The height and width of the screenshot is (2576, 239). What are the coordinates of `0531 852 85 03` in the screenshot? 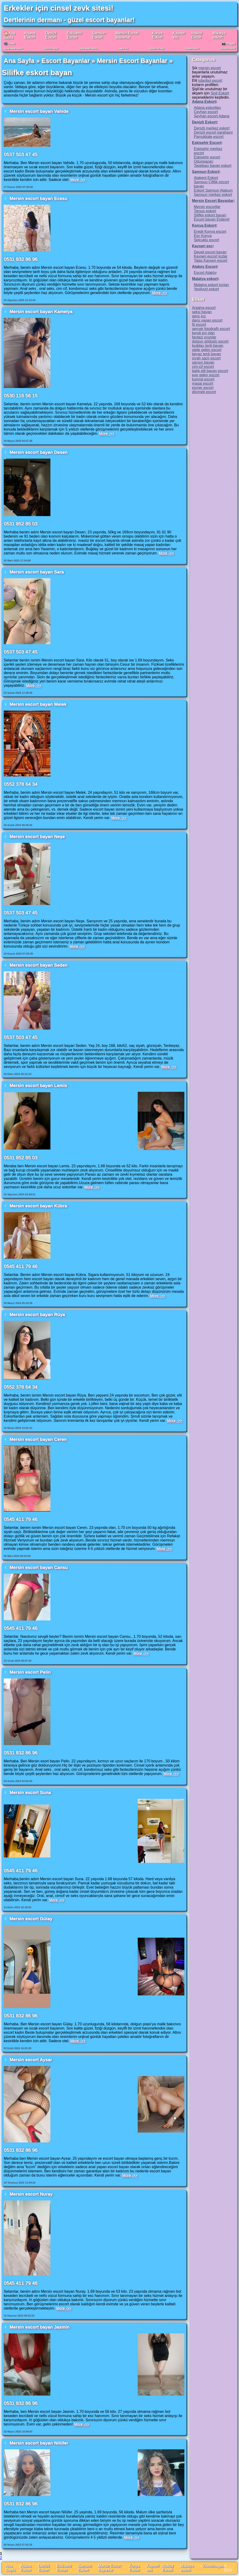 It's located at (21, 523).